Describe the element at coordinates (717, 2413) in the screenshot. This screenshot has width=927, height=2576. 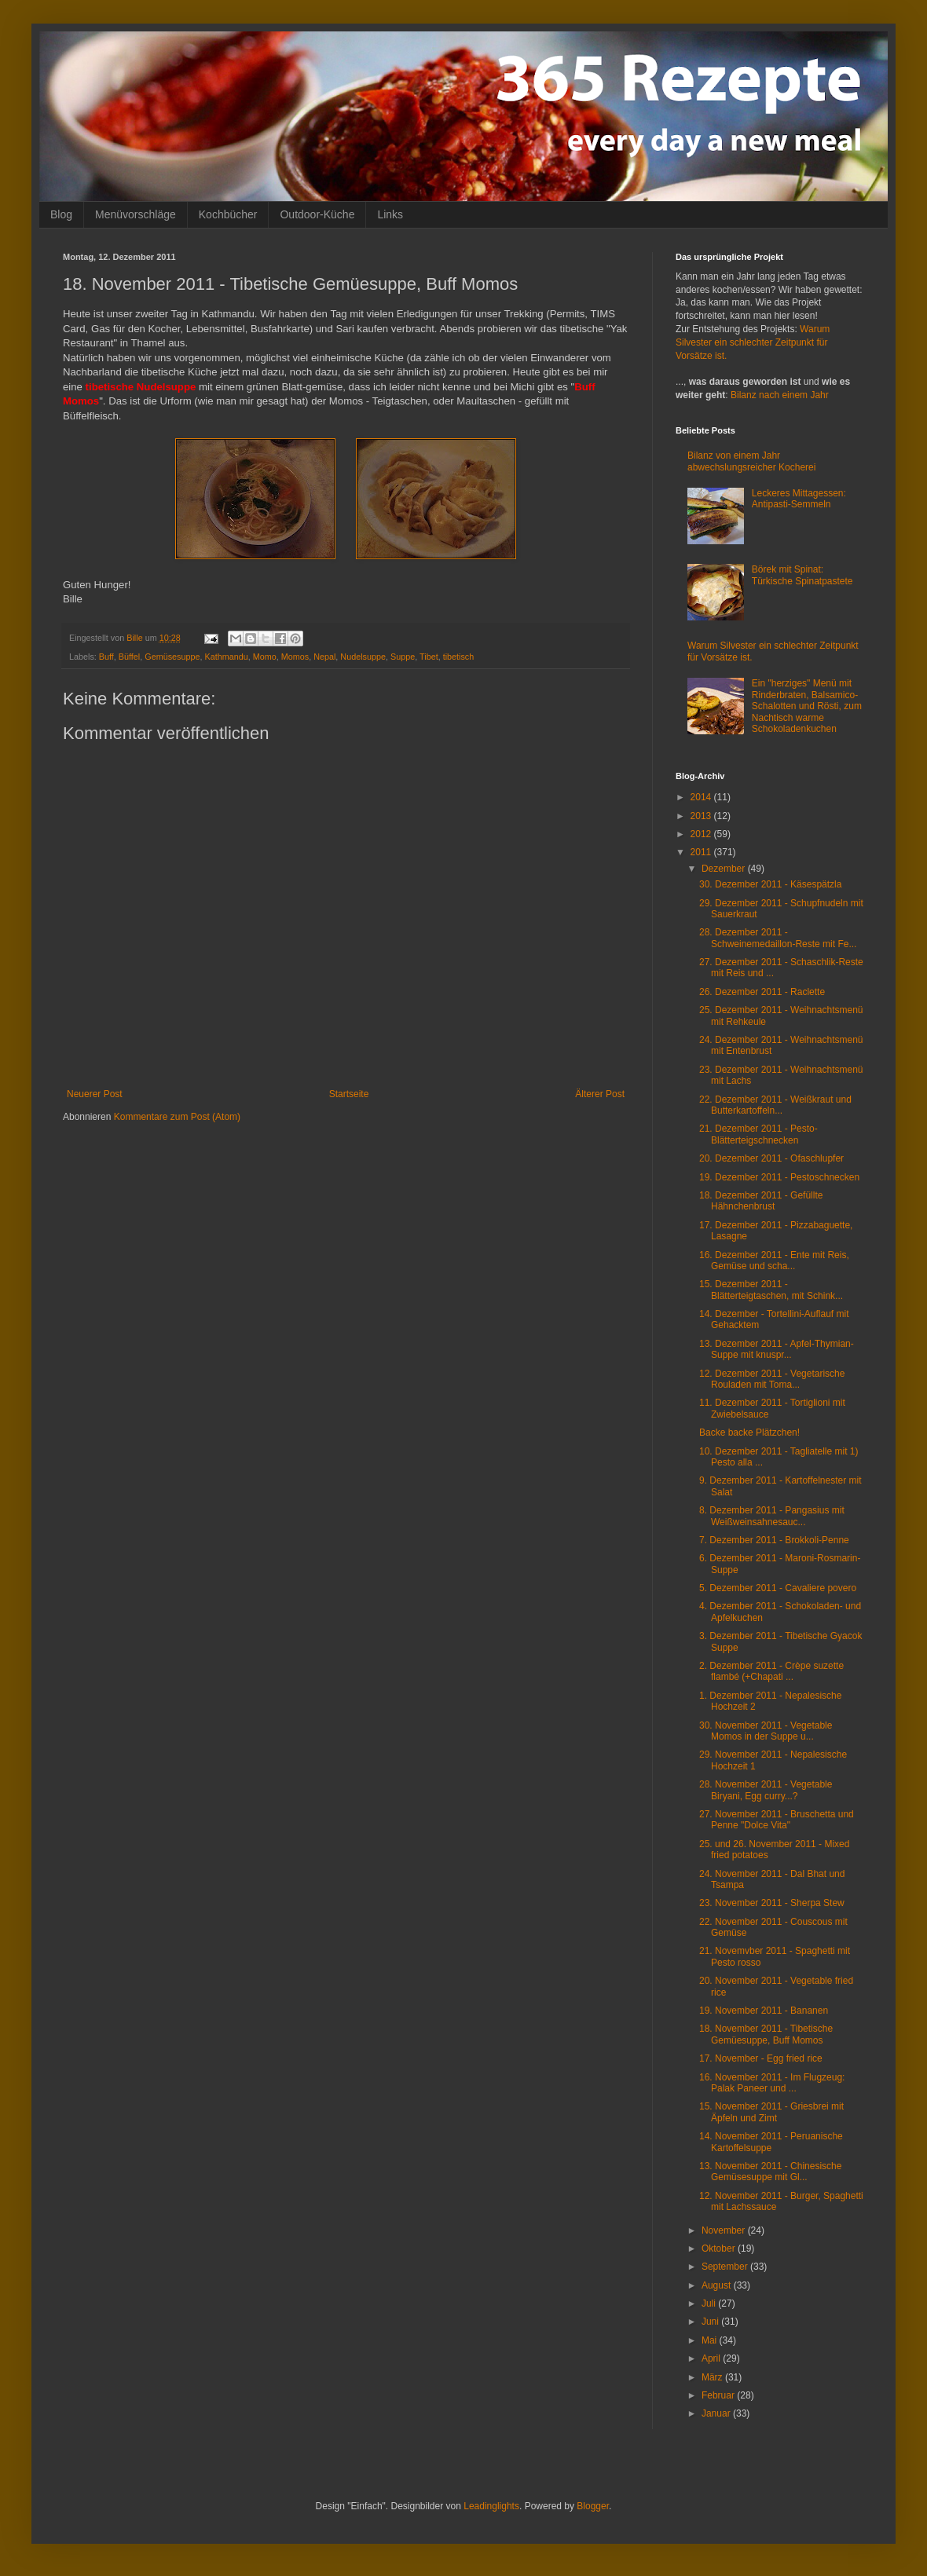
I see `Januar` at that location.